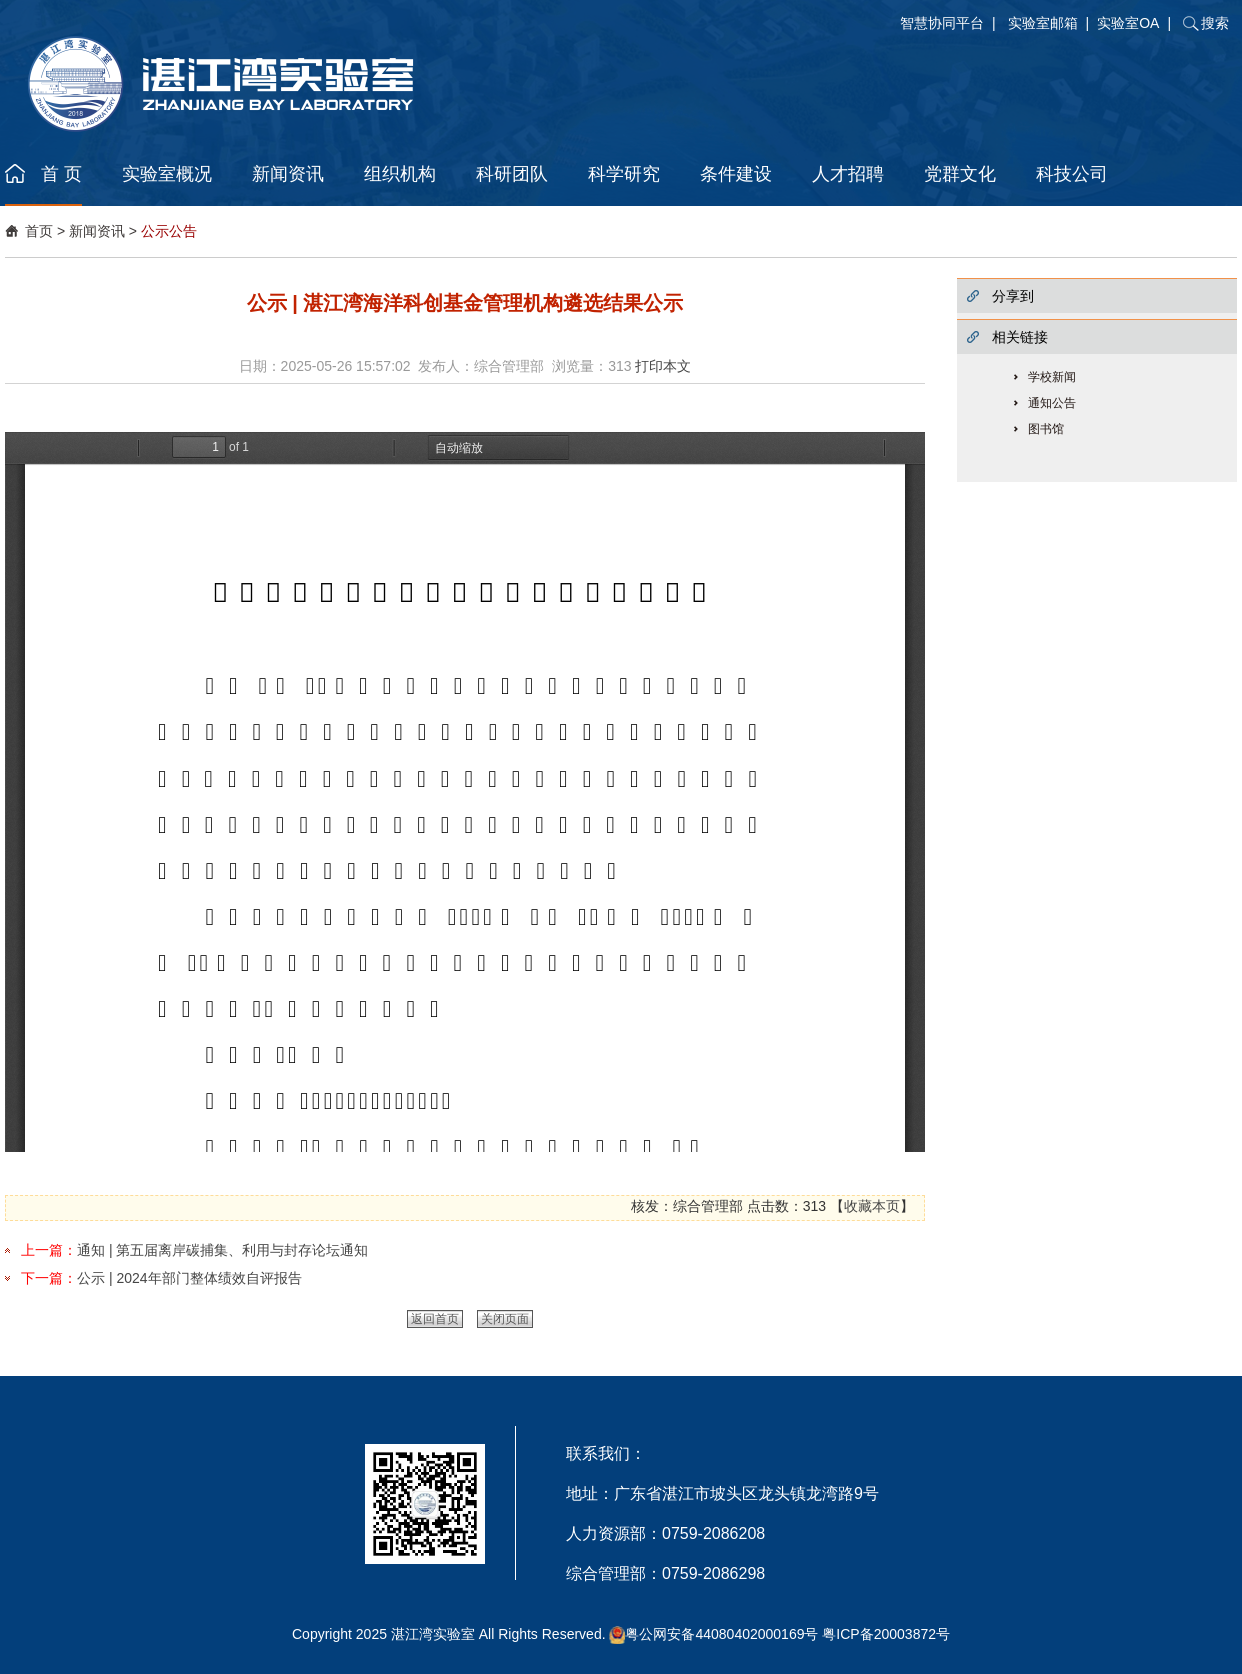 The height and width of the screenshot is (1674, 1242). Describe the element at coordinates (736, 174) in the screenshot. I see `条件建设` at that location.